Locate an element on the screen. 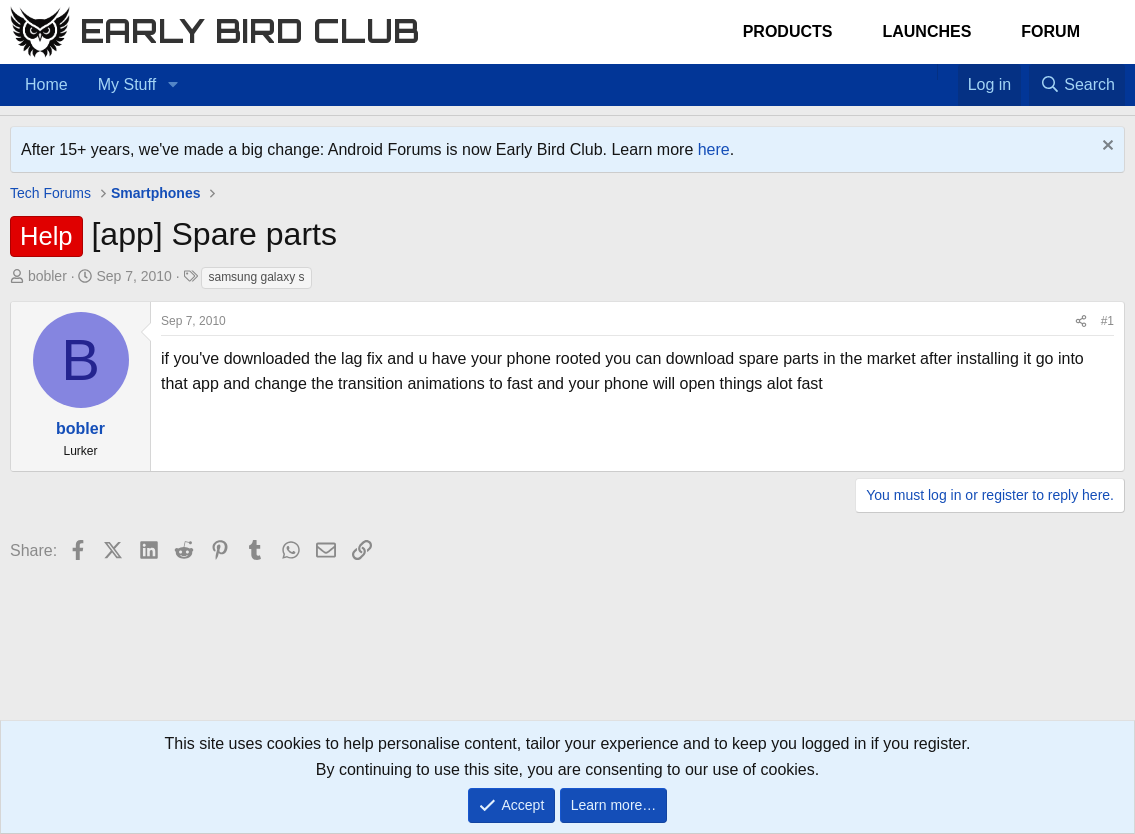 The width and height of the screenshot is (1135, 834). [Home] is located at coordinates (927, 72).